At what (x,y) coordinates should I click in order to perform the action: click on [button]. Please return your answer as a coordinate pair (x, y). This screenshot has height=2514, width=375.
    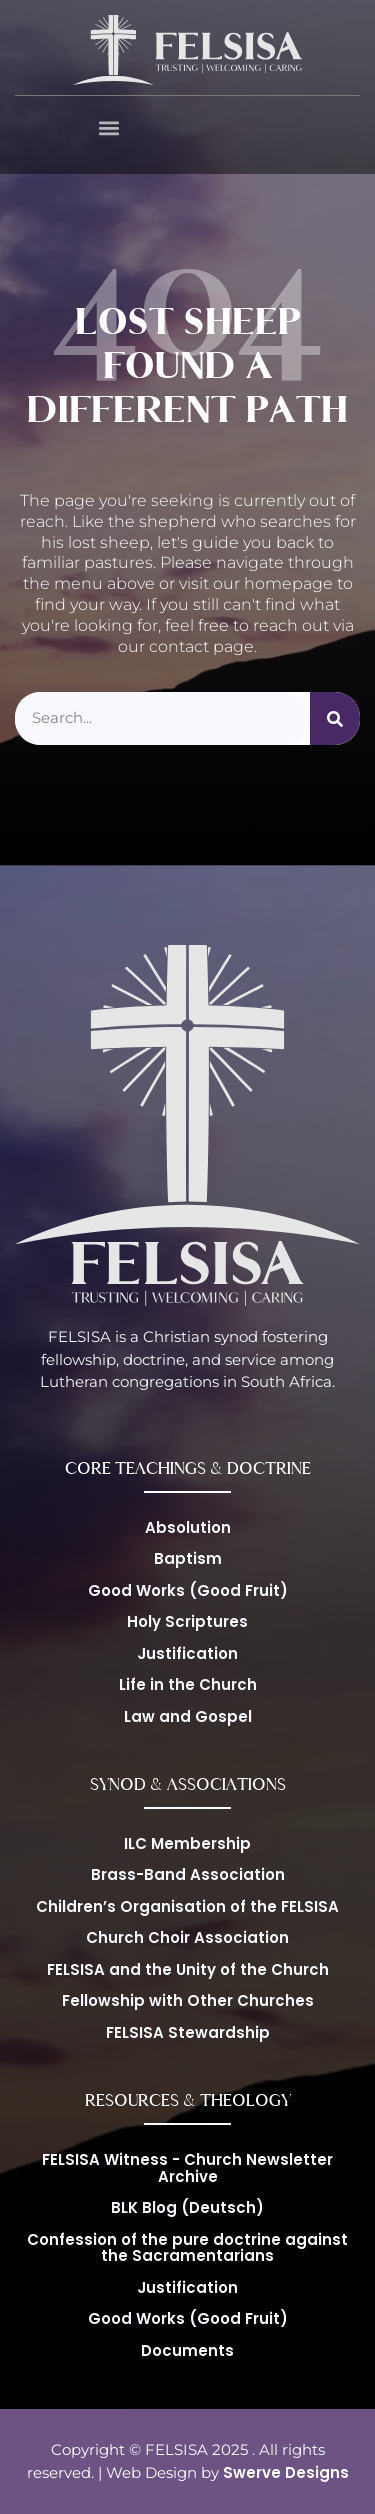
    Looking at the image, I should click on (109, 127).